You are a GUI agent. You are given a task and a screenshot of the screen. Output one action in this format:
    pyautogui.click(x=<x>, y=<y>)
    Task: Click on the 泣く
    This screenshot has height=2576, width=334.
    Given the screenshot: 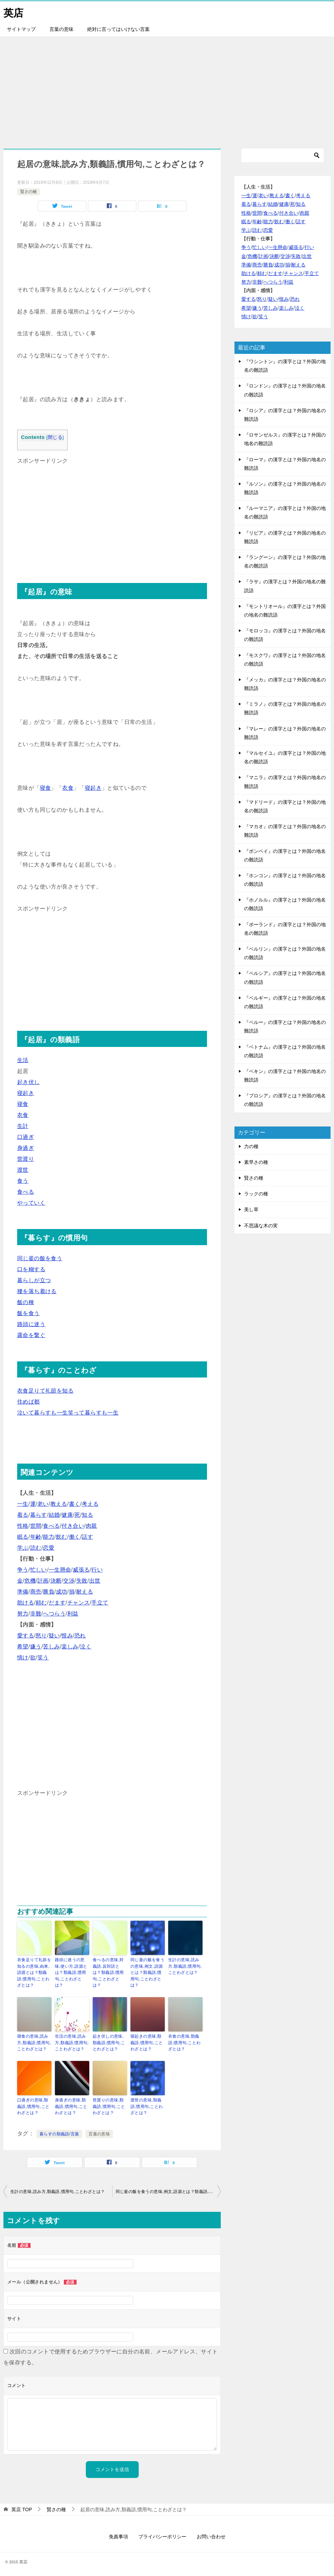 What is the action you would take?
    pyautogui.click(x=85, y=1646)
    